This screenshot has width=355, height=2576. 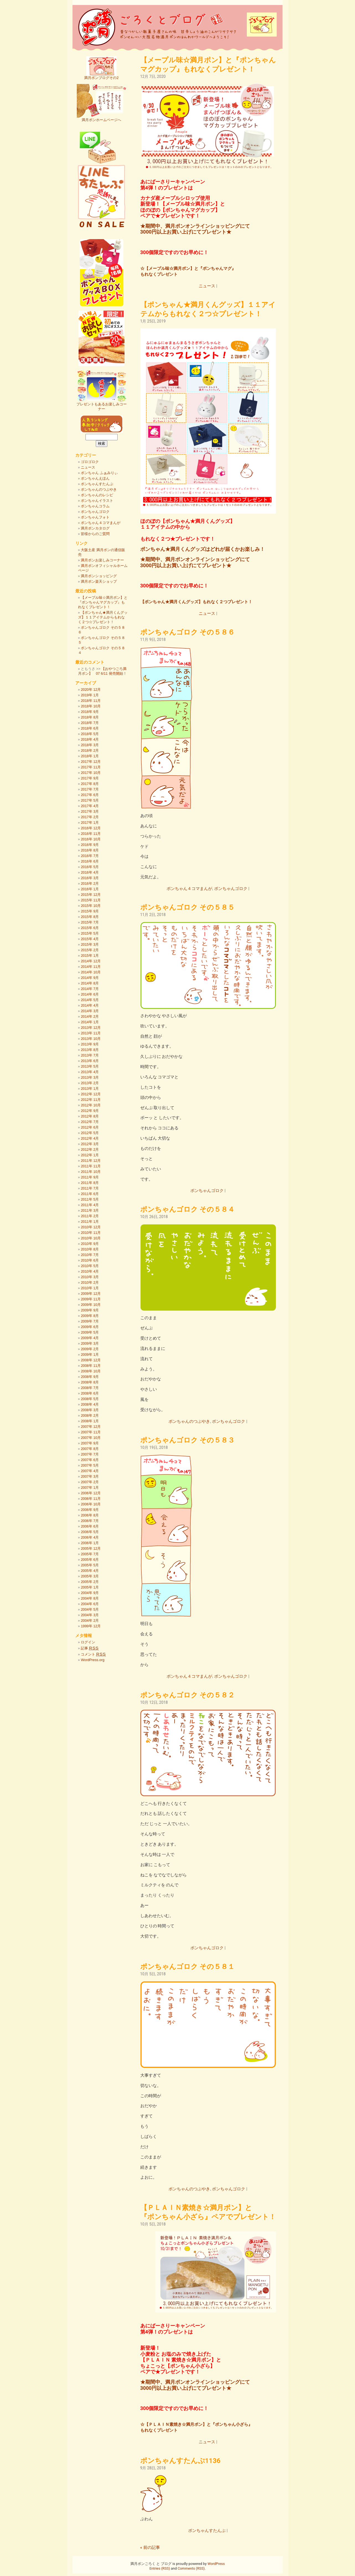 I want to click on 2014年 11月, so click(x=91, y=967).